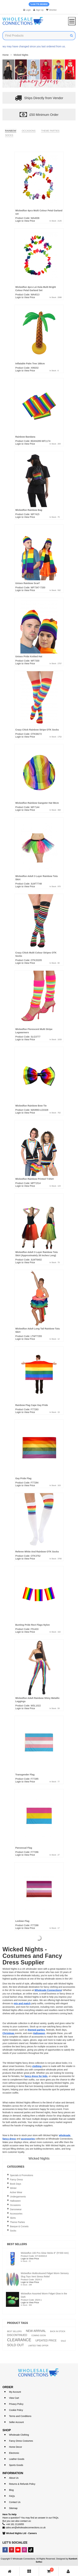  I want to click on Contact Us, so click(14, 2502).